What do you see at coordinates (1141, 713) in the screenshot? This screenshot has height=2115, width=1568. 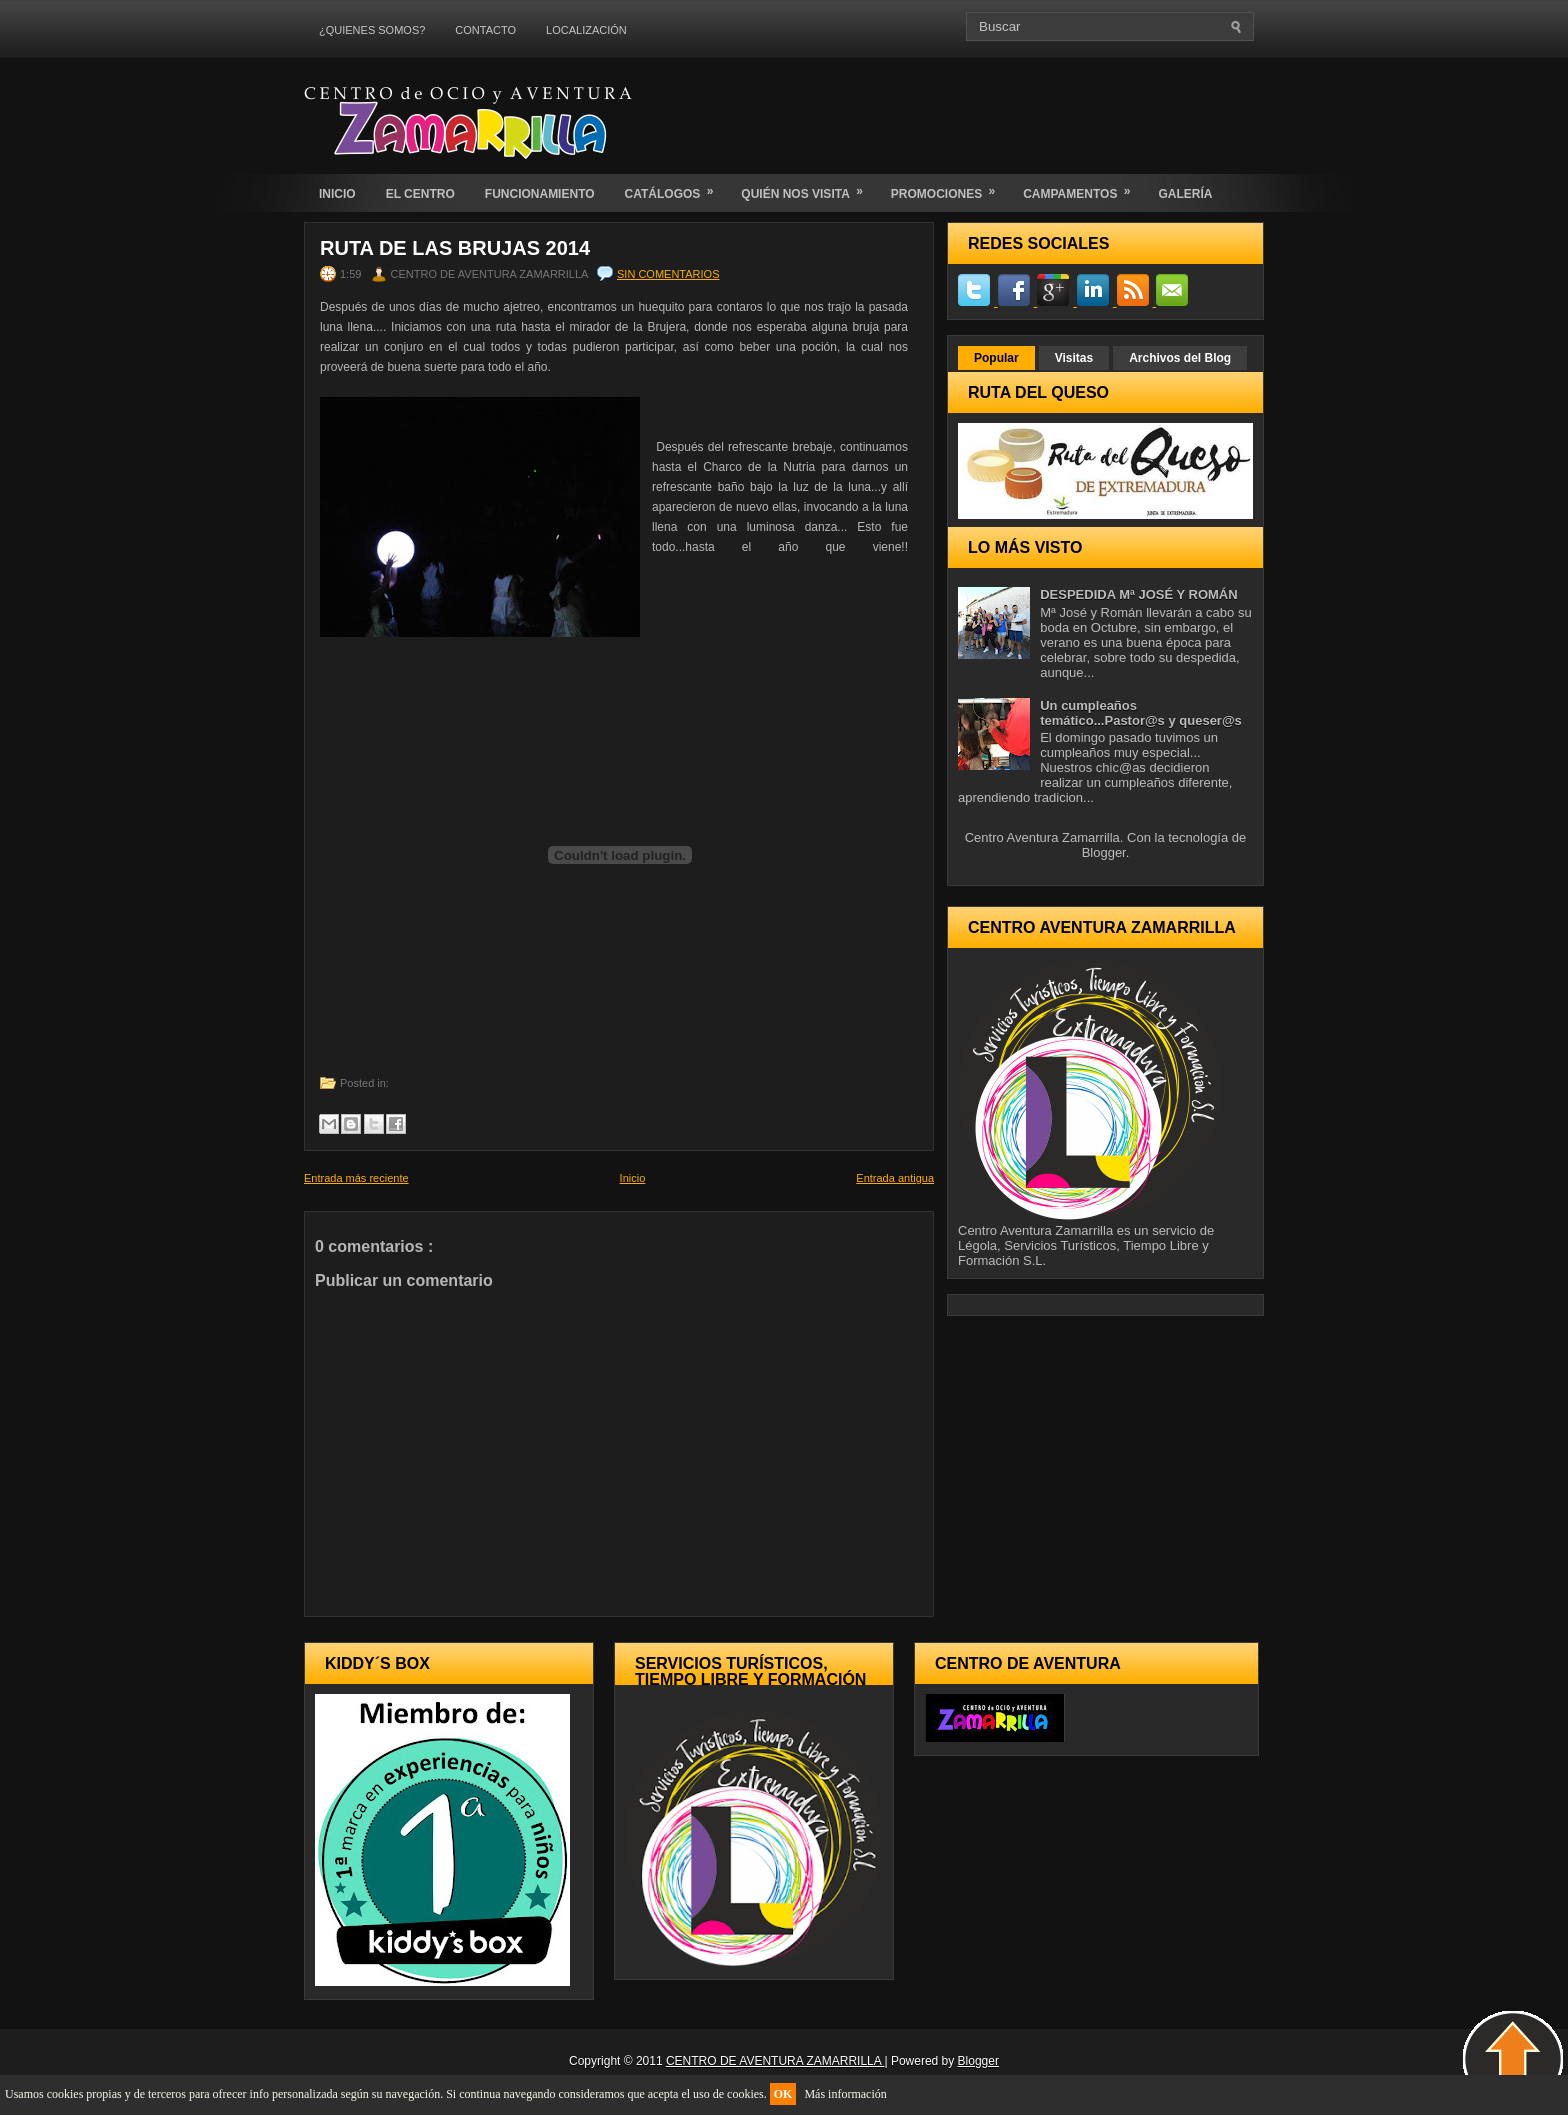 I see `Un cumpleaños temático...Pastor@s y queser@s` at bounding box center [1141, 713].